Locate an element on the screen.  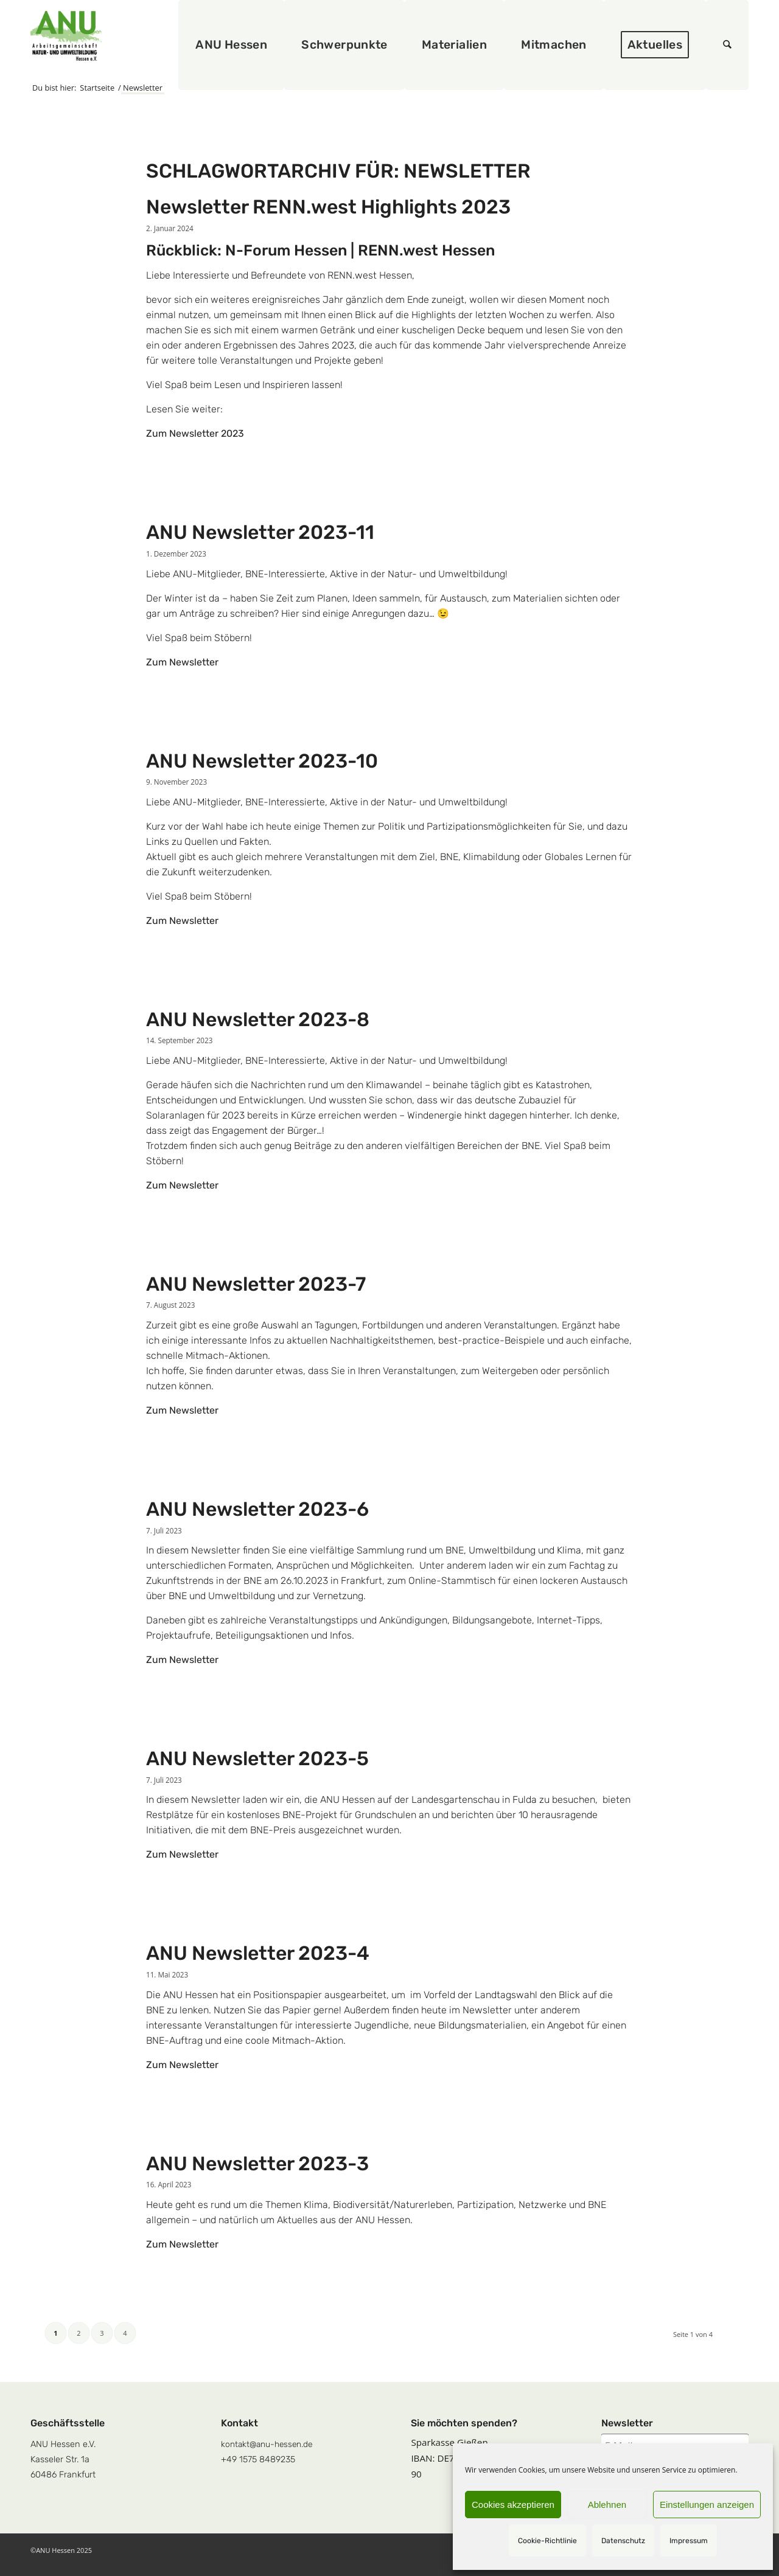
Datenschutz is located at coordinates (623, 2540).